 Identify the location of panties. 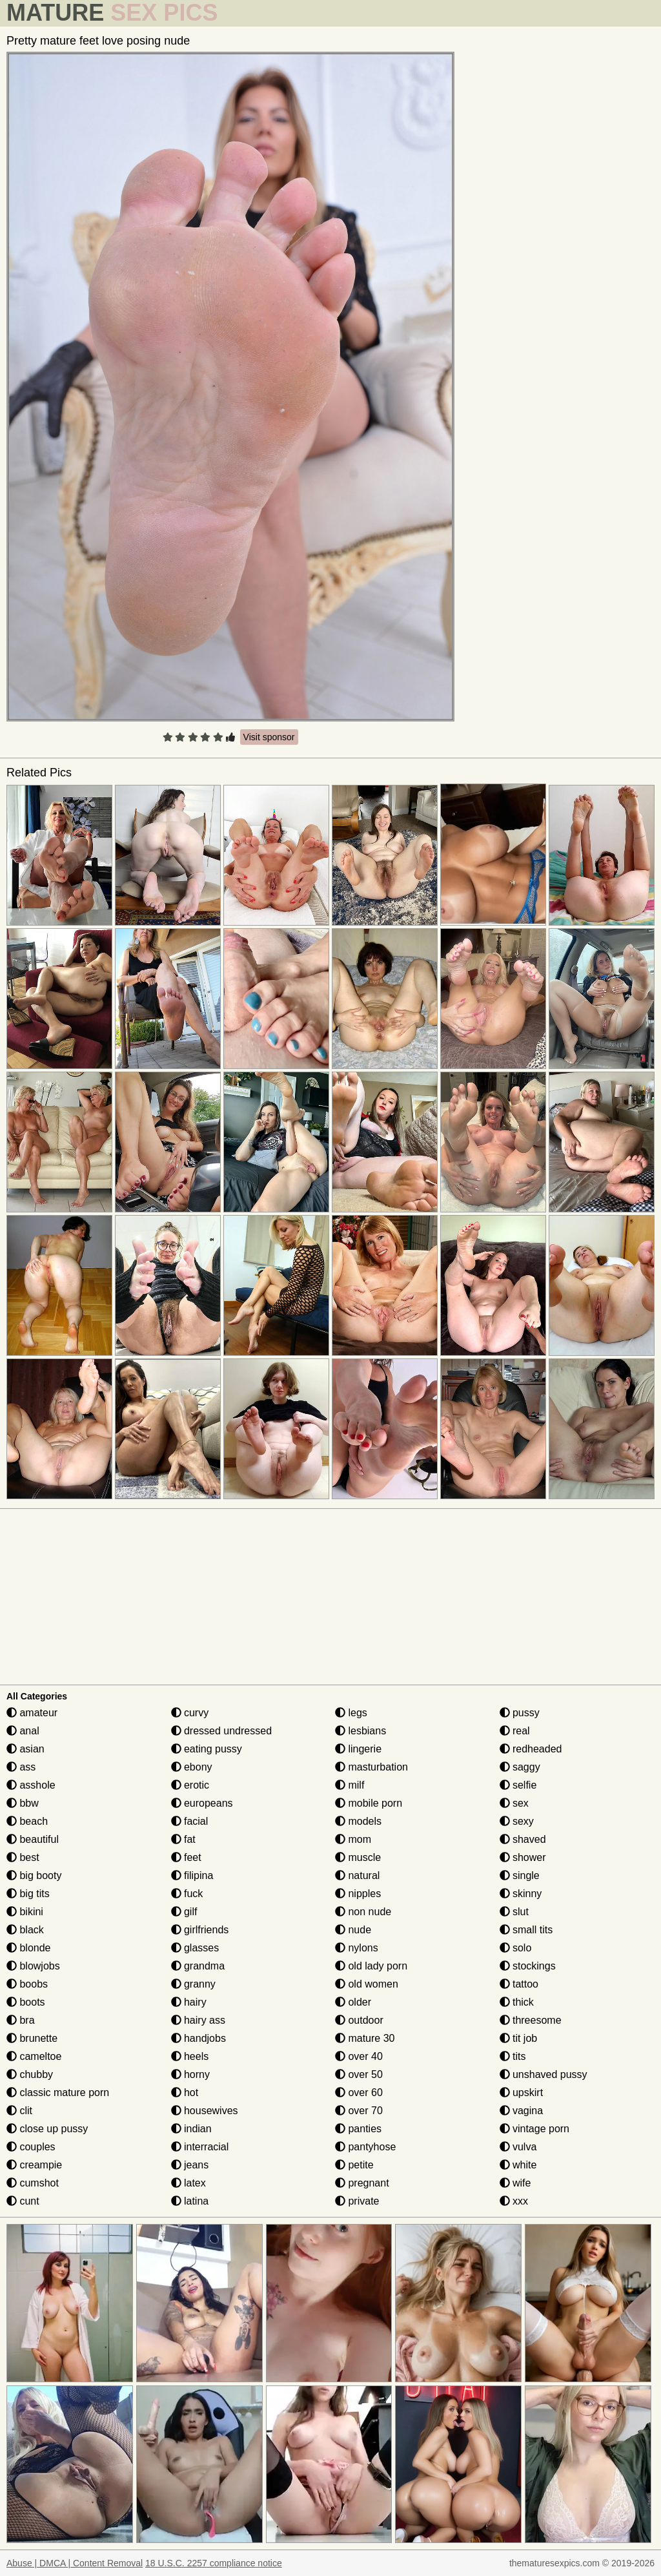
(358, 2128).